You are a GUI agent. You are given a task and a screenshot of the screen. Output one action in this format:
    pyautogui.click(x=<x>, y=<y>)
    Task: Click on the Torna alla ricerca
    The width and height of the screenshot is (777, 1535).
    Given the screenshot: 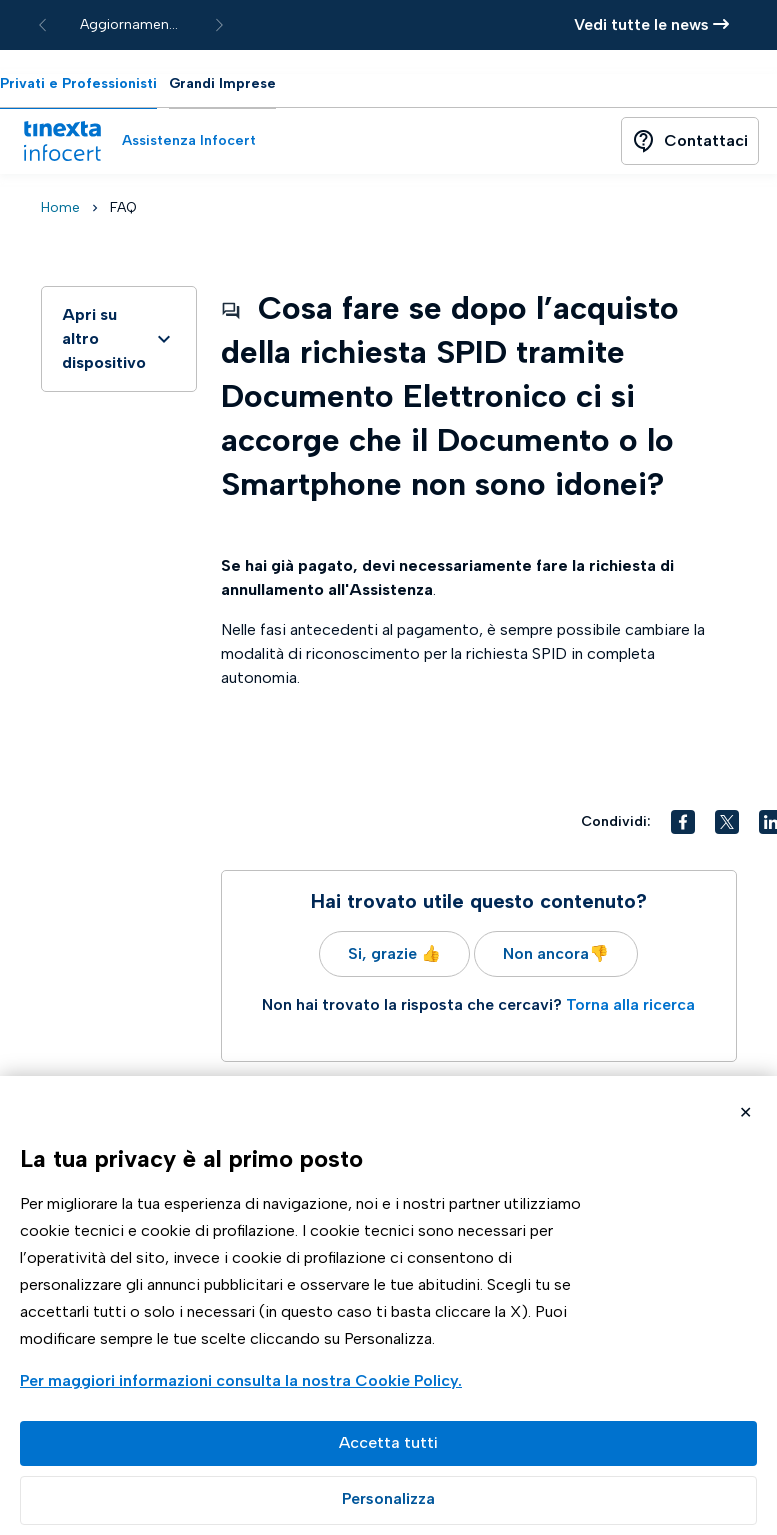 What is the action you would take?
    pyautogui.click(x=630, y=1004)
    